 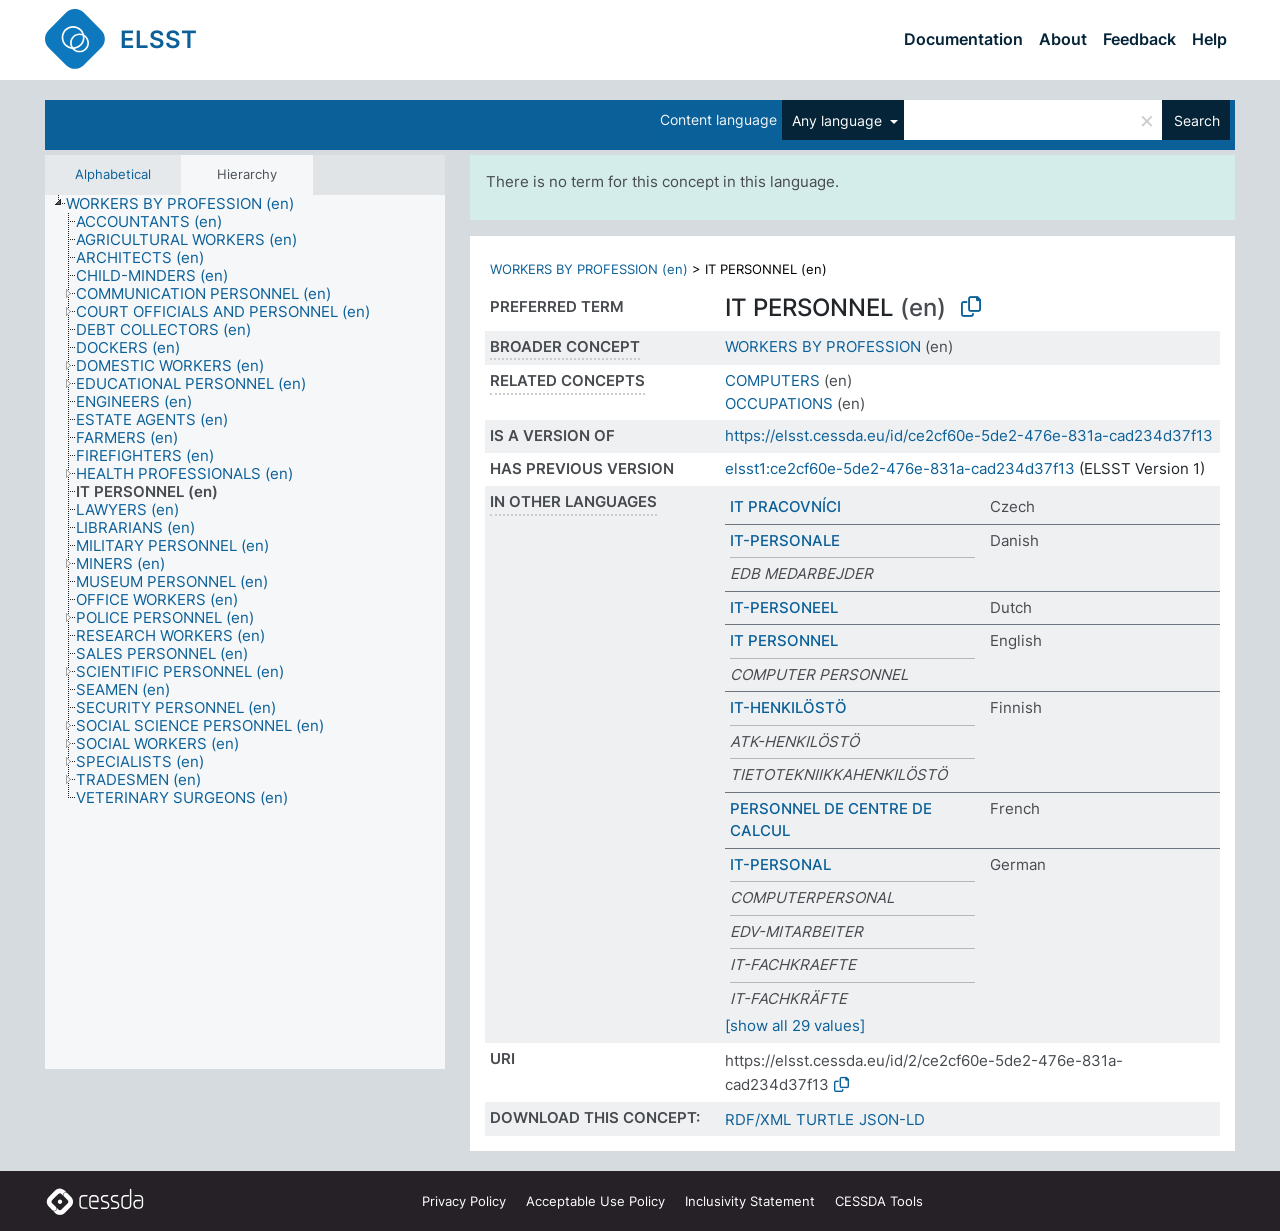 I want to click on Documentation, so click(x=963, y=39).